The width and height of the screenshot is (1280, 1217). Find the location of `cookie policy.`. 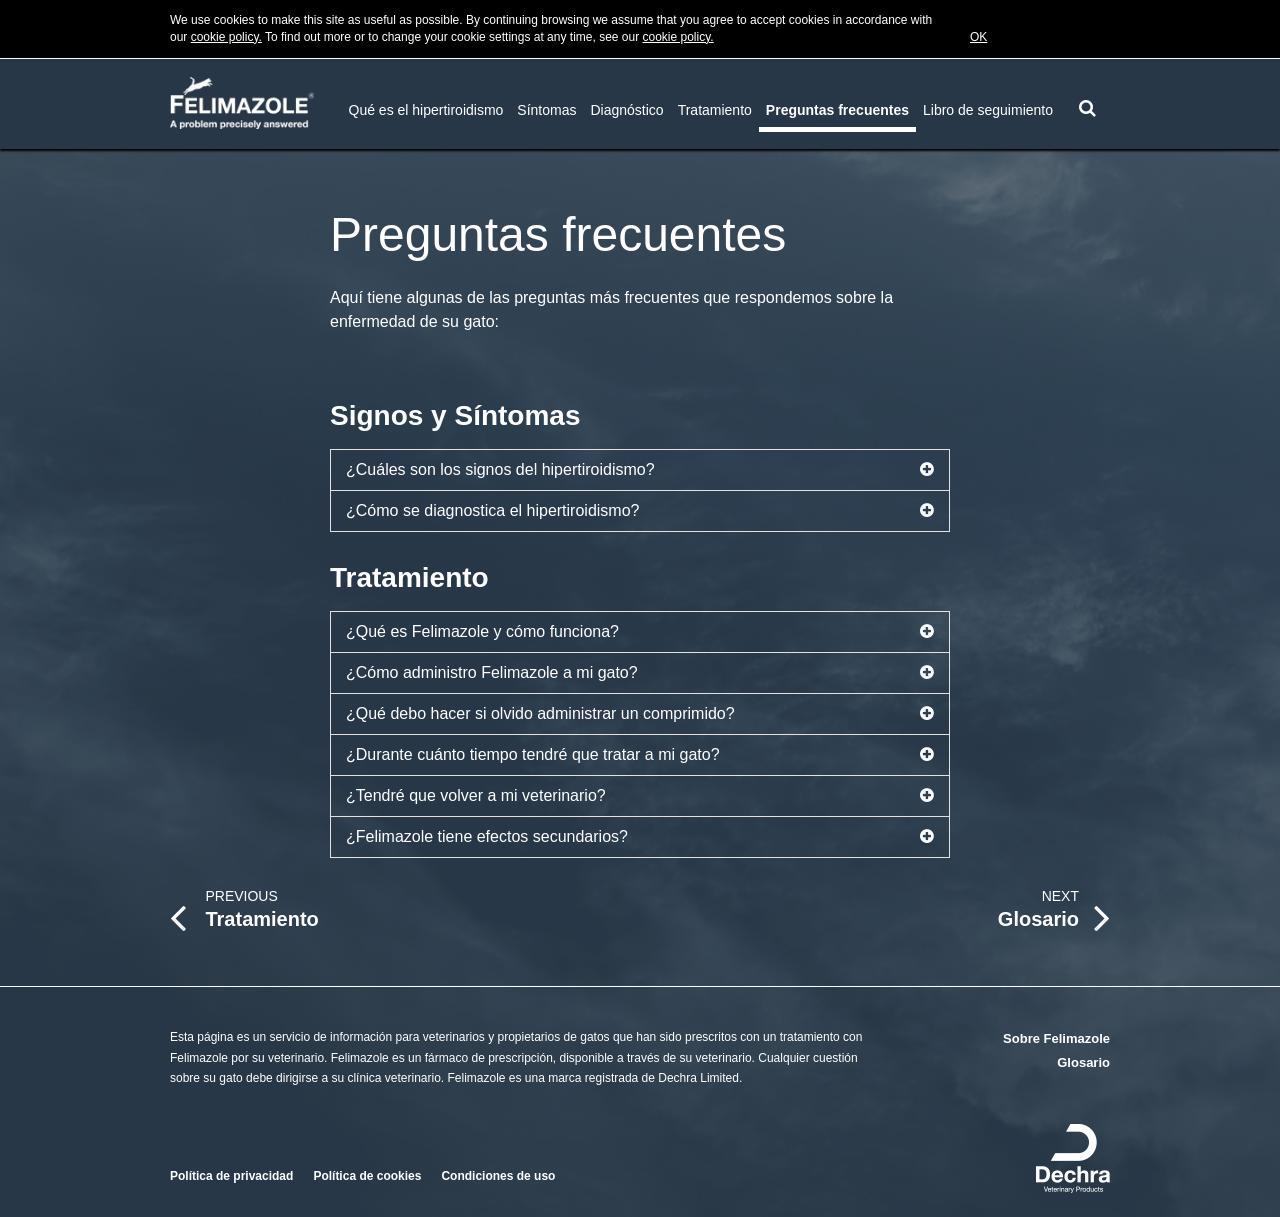

cookie policy. is located at coordinates (226, 37).